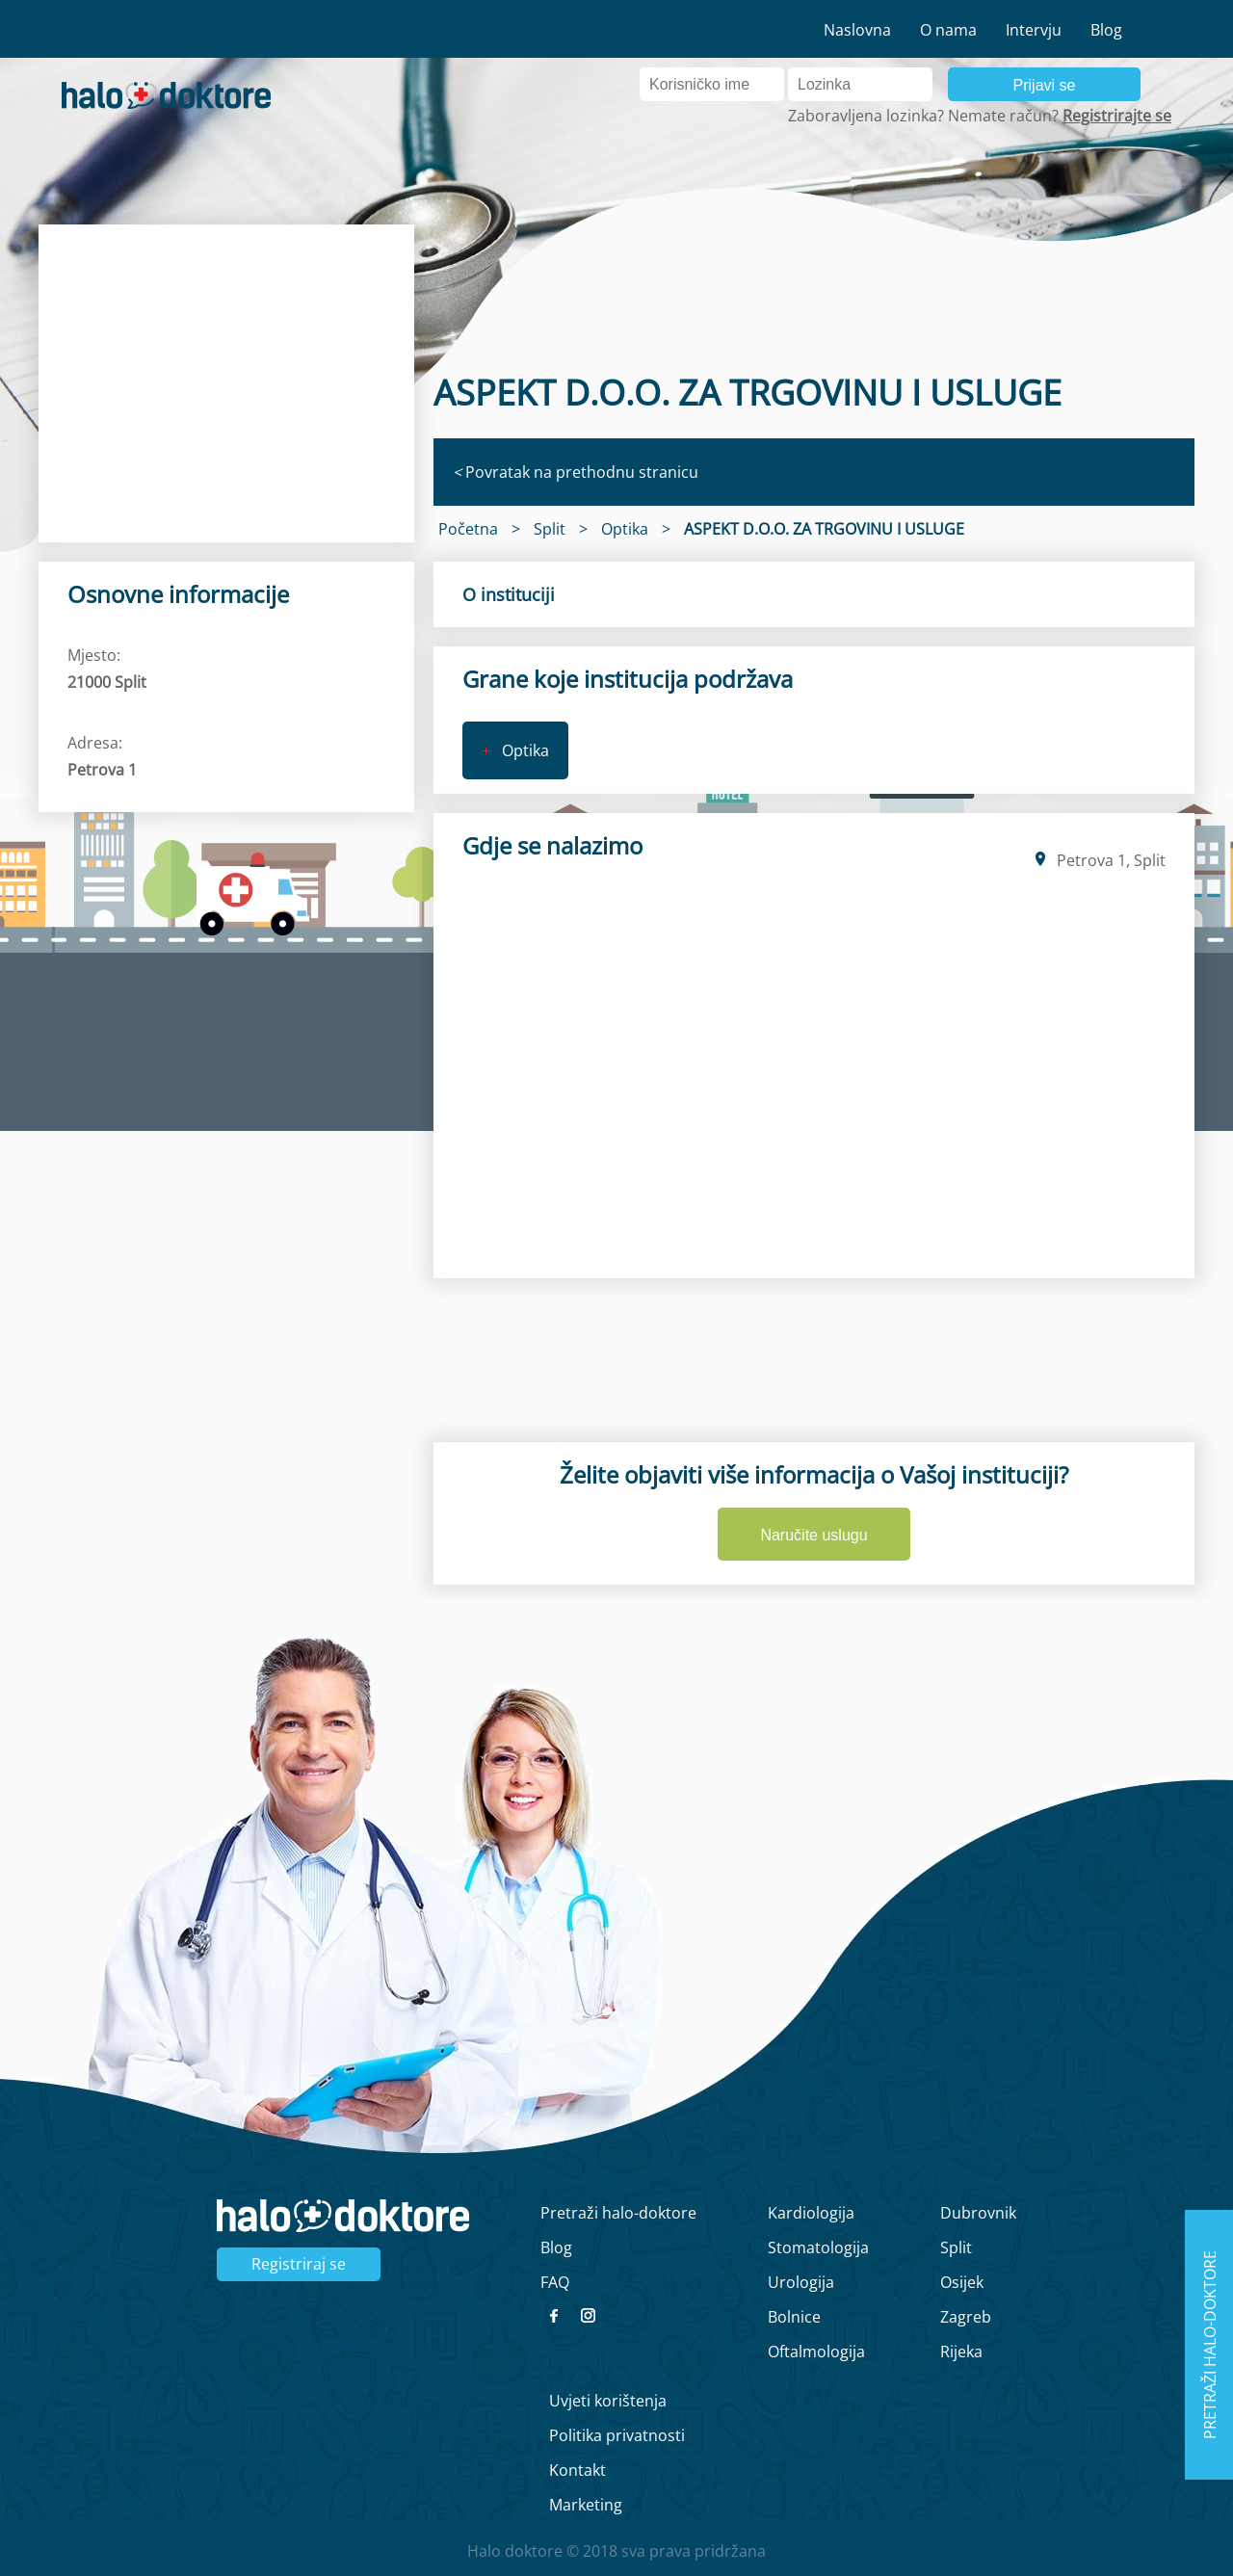 The image size is (1233, 2576). What do you see at coordinates (1044, 85) in the screenshot?
I see `Prijavi se` at bounding box center [1044, 85].